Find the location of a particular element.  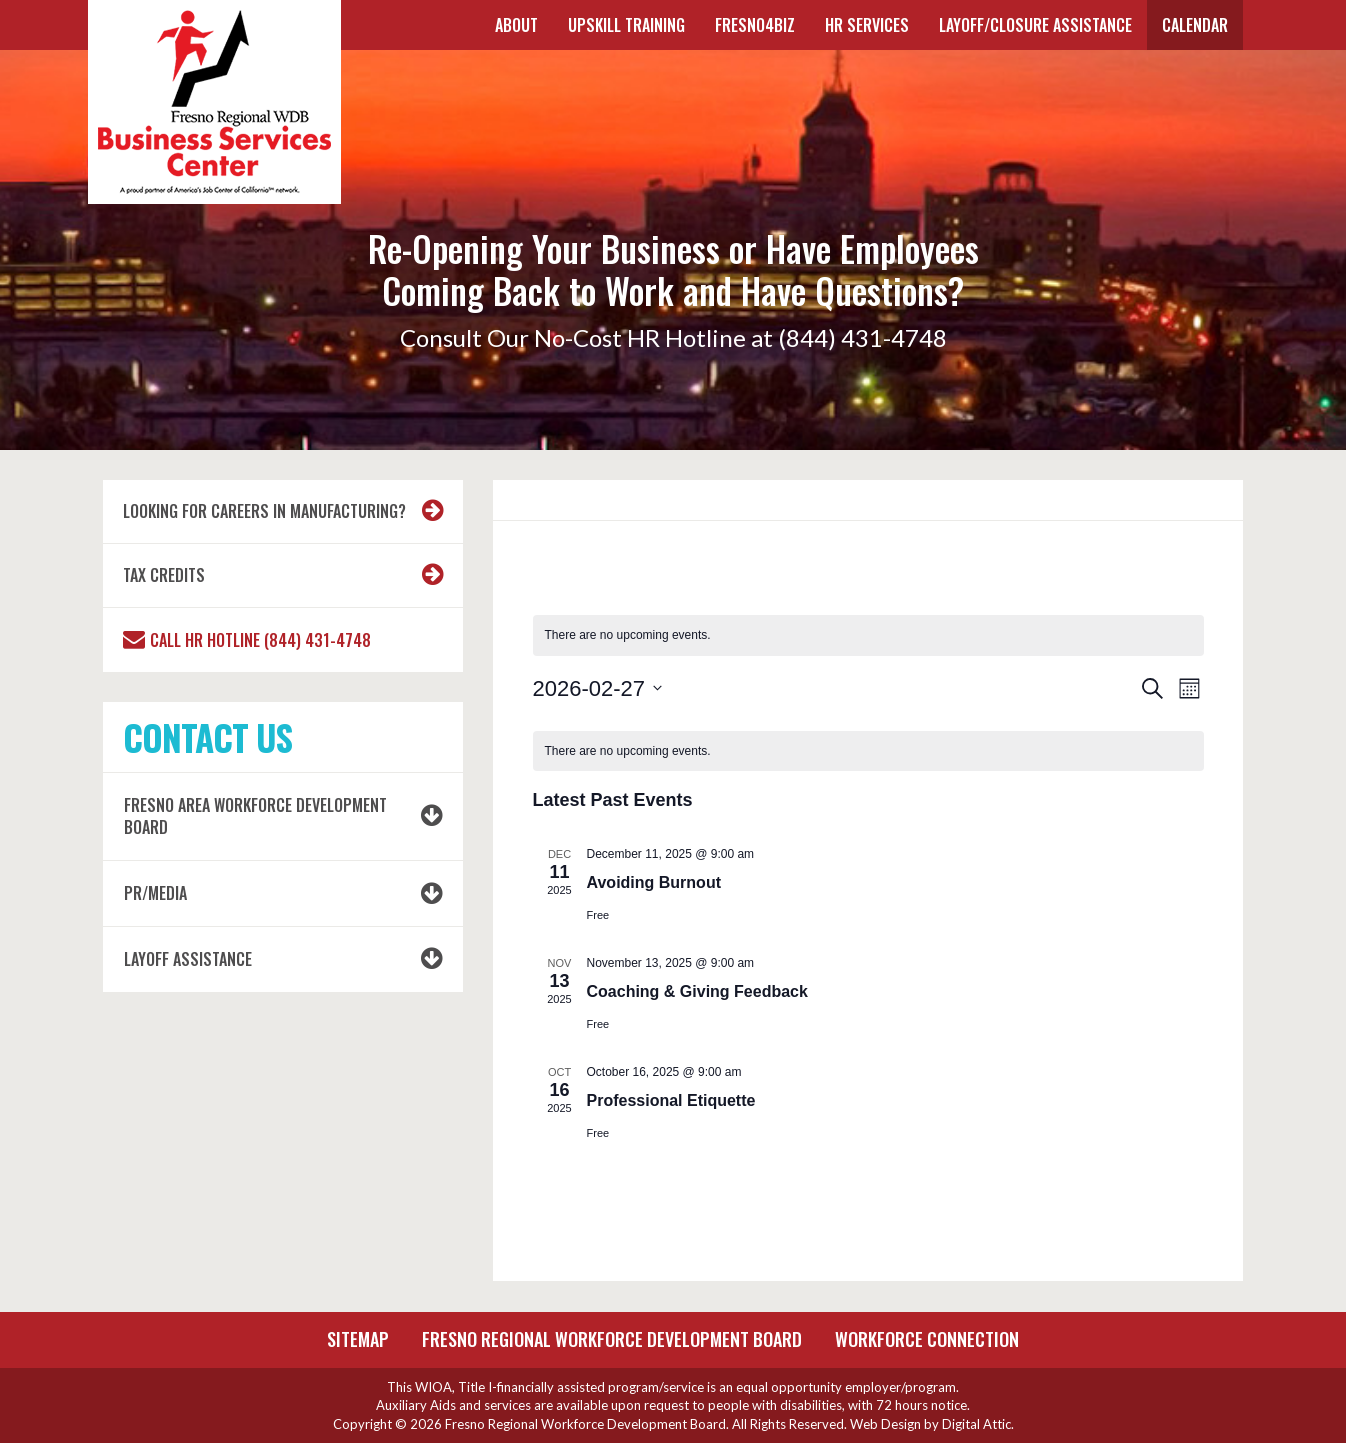

HR SERVICES is located at coordinates (867, 25).